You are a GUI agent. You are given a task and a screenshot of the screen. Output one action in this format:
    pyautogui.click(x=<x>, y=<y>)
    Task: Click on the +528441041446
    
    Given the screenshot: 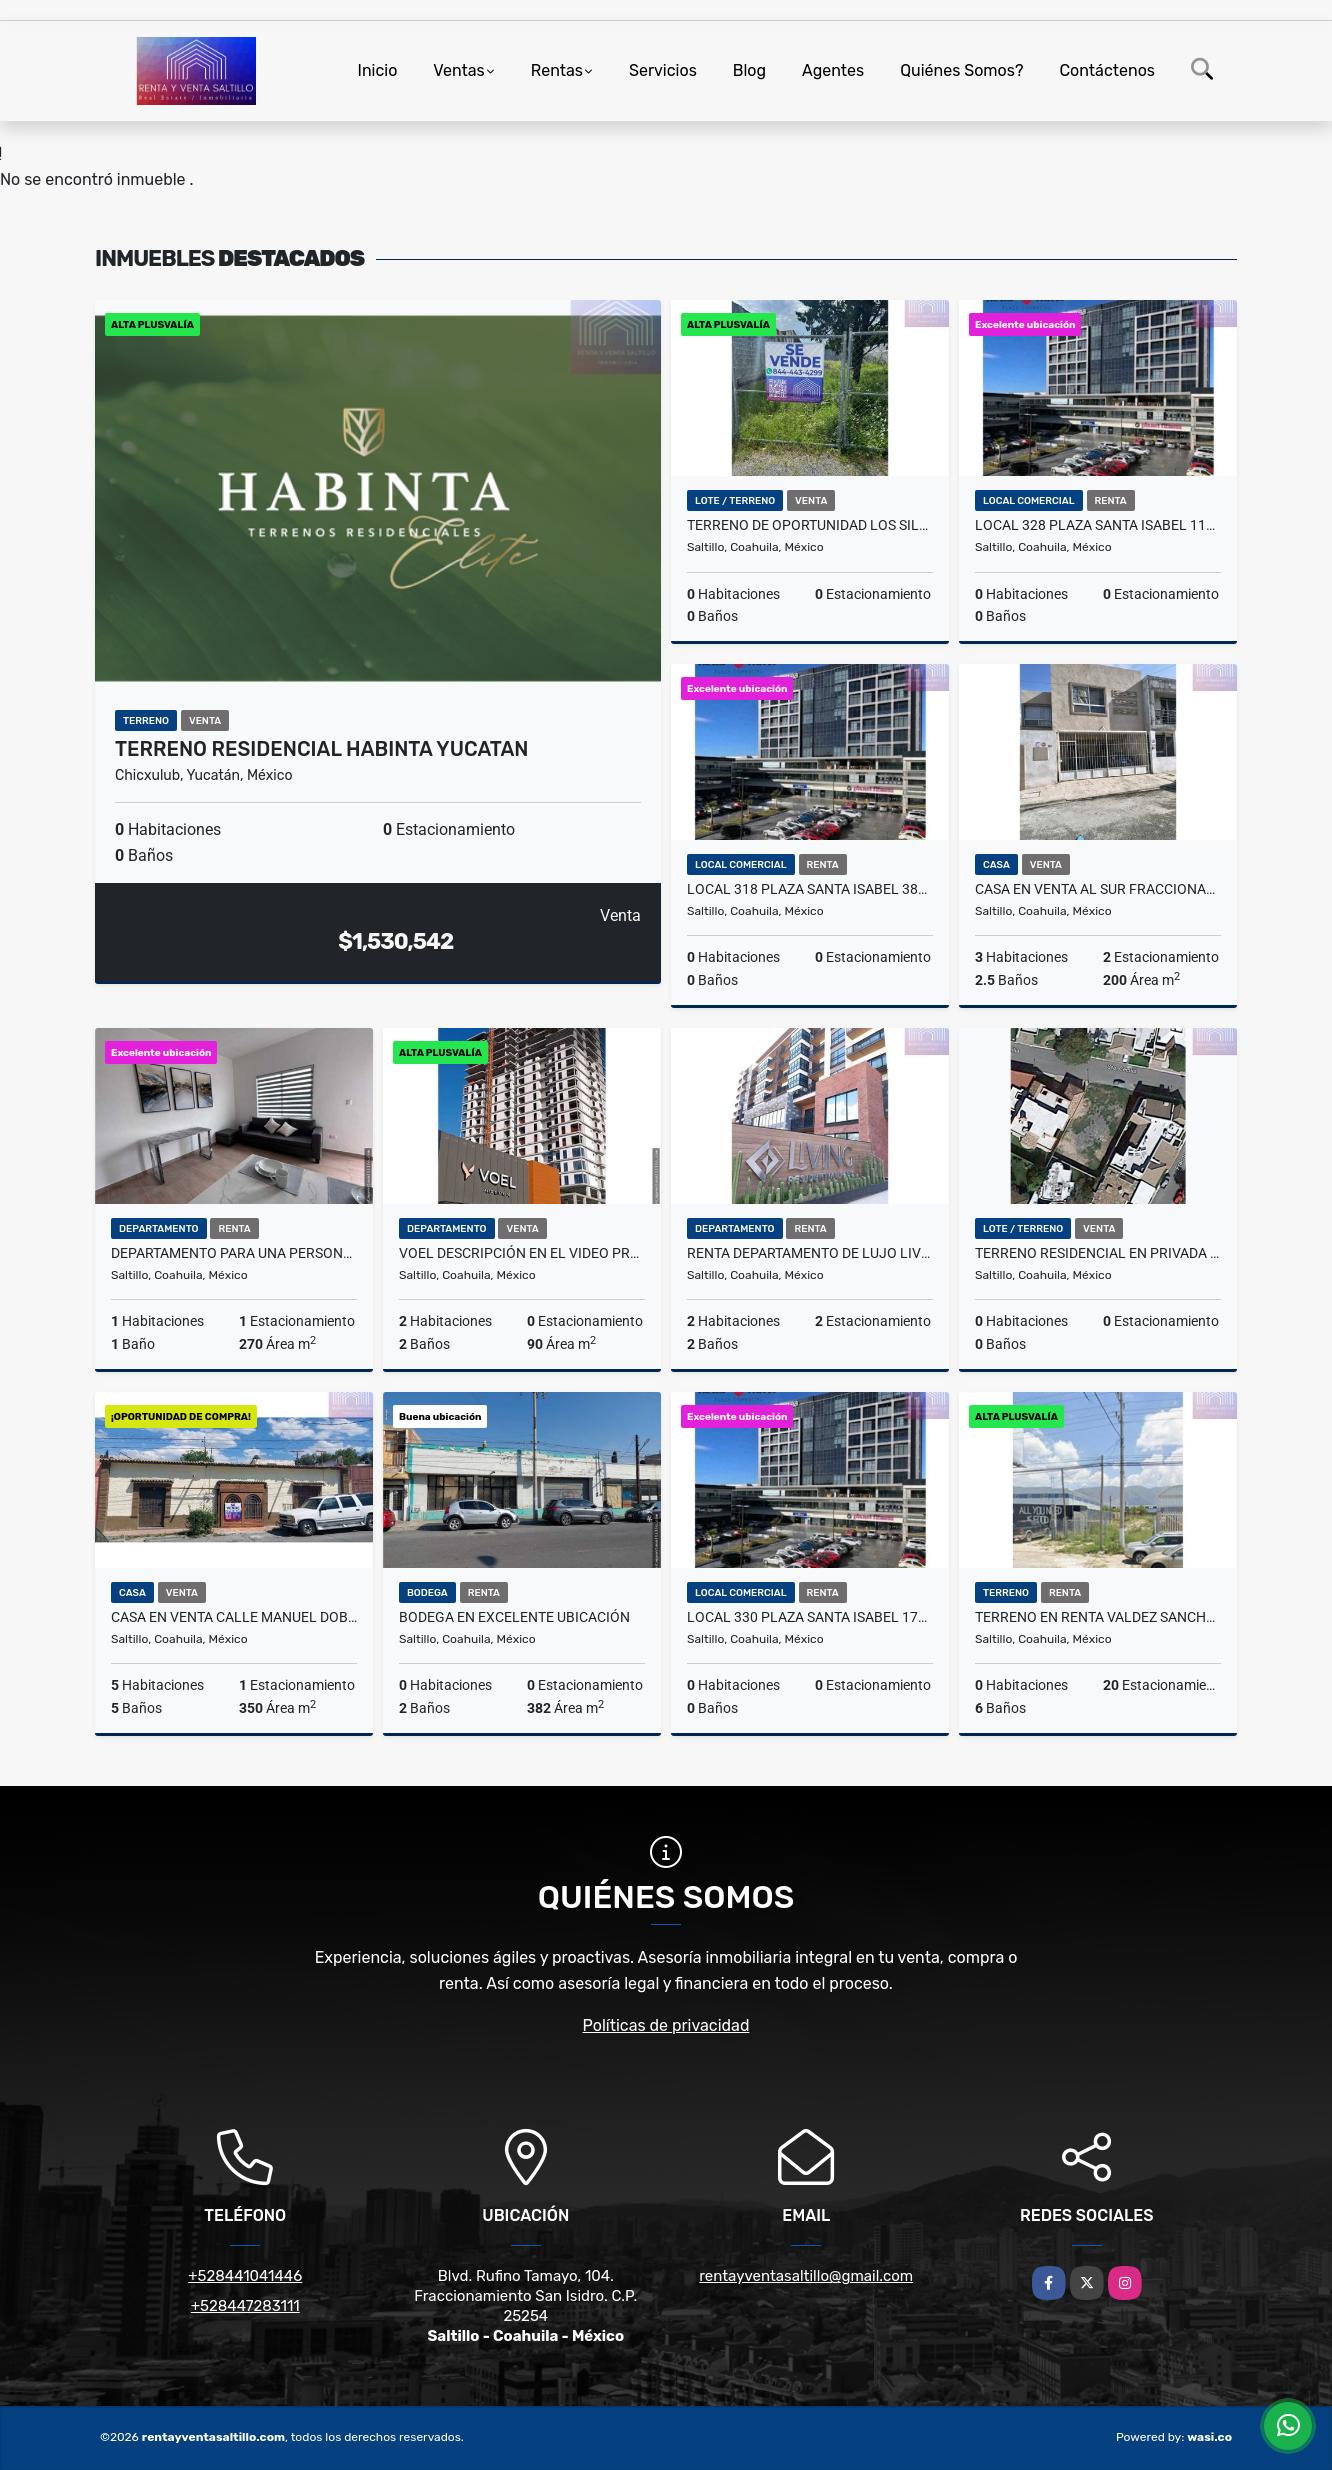 What is the action you would take?
    pyautogui.click(x=245, y=2276)
    